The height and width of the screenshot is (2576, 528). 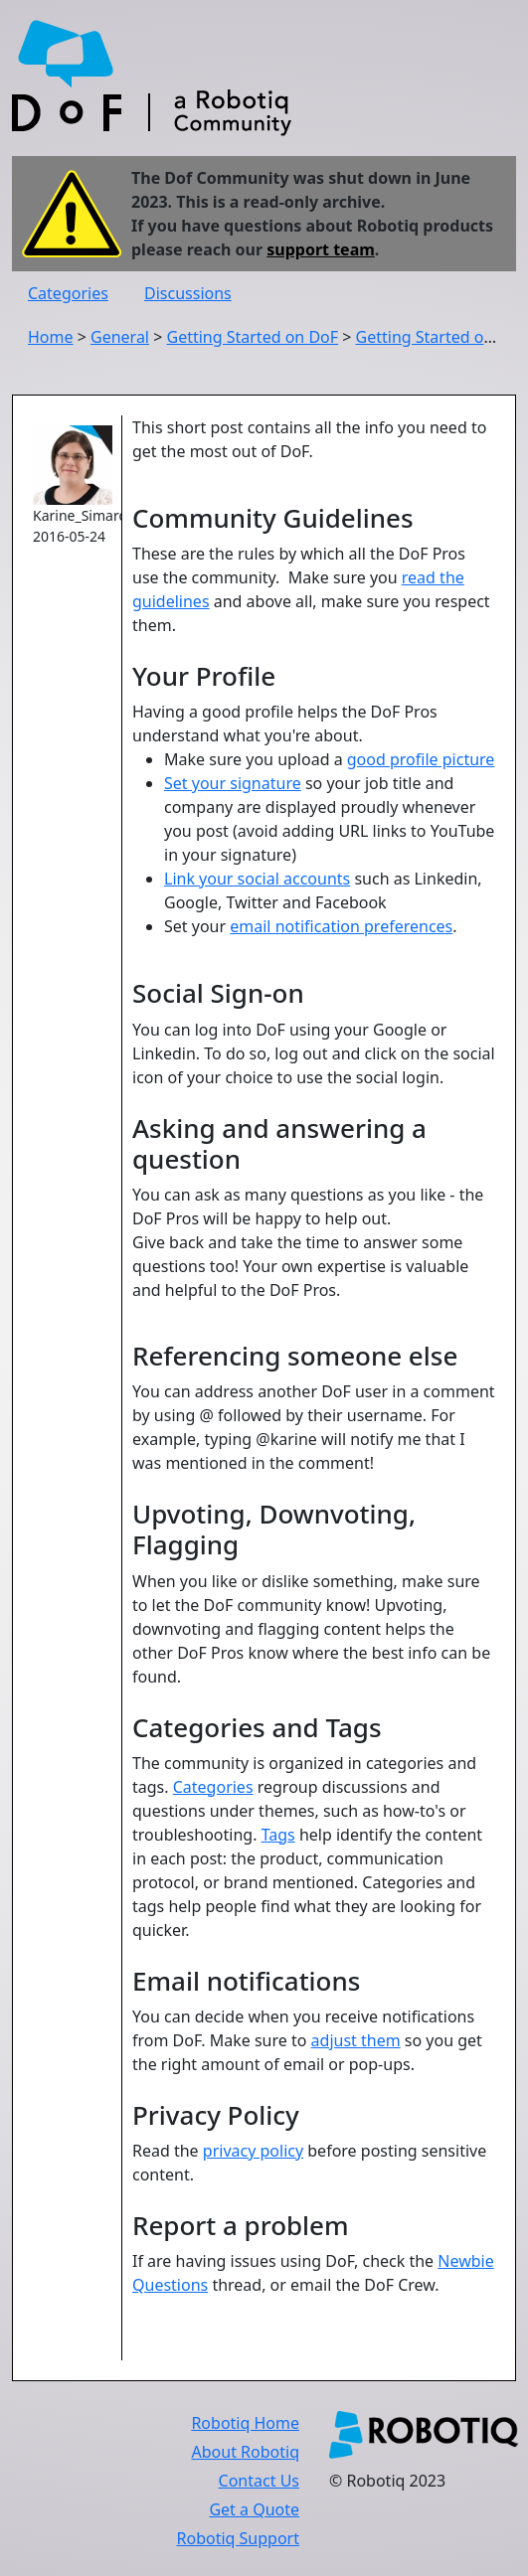 What do you see at coordinates (119, 337) in the screenshot?
I see `General` at bounding box center [119, 337].